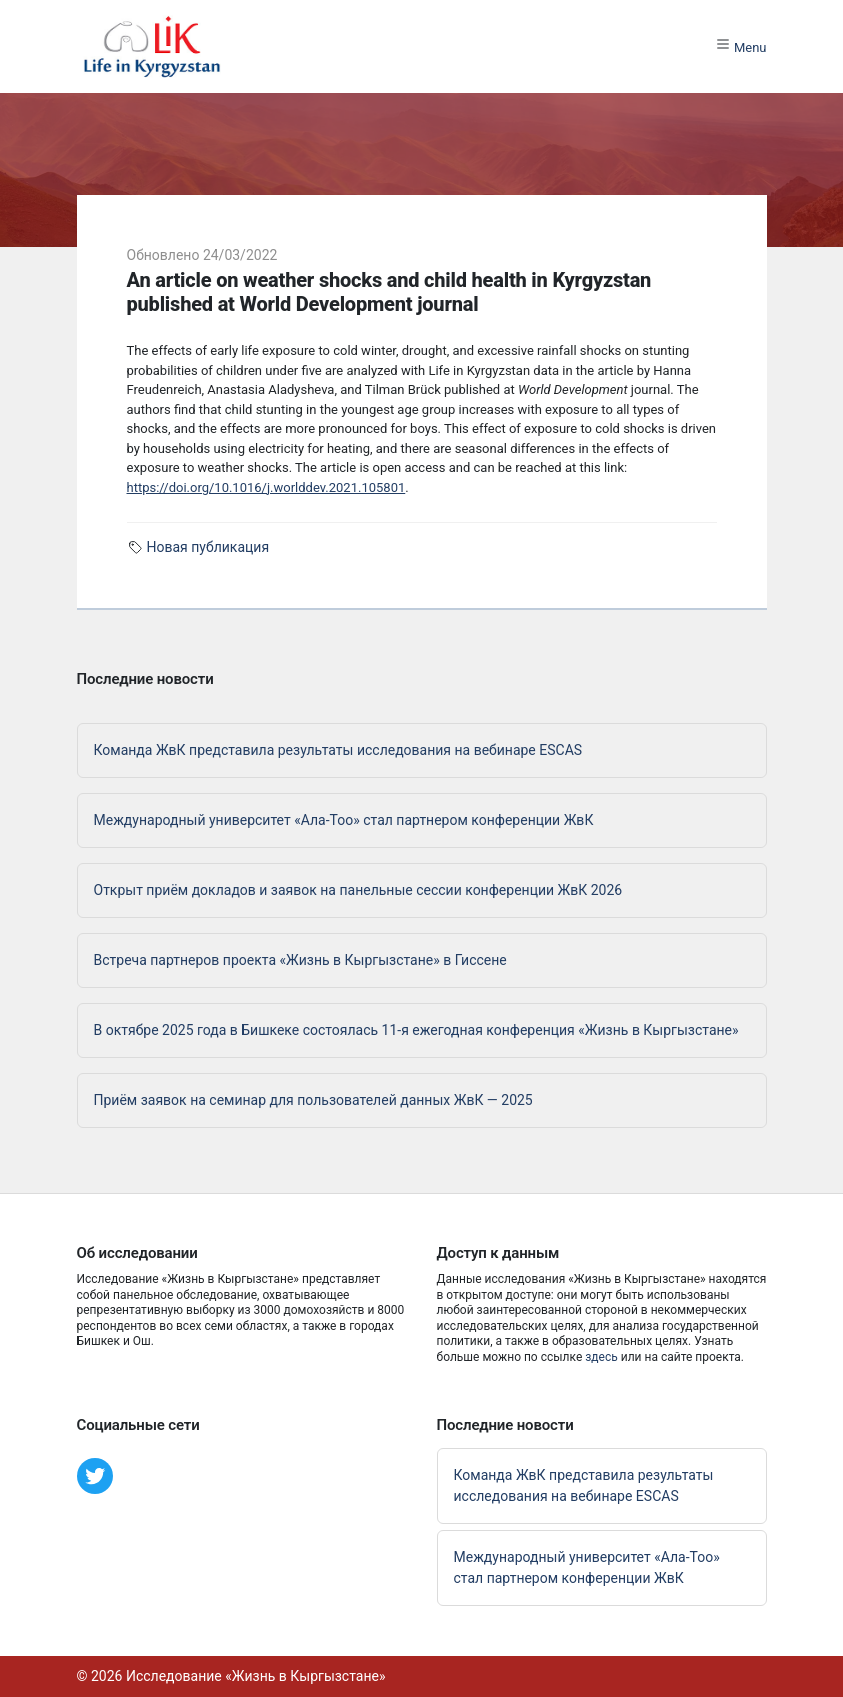 The height and width of the screenshot is (1697, 843). What do you see at coordinates (741, 45) in the screenshot?
I see `Menu` at bounding box center [741, 45].